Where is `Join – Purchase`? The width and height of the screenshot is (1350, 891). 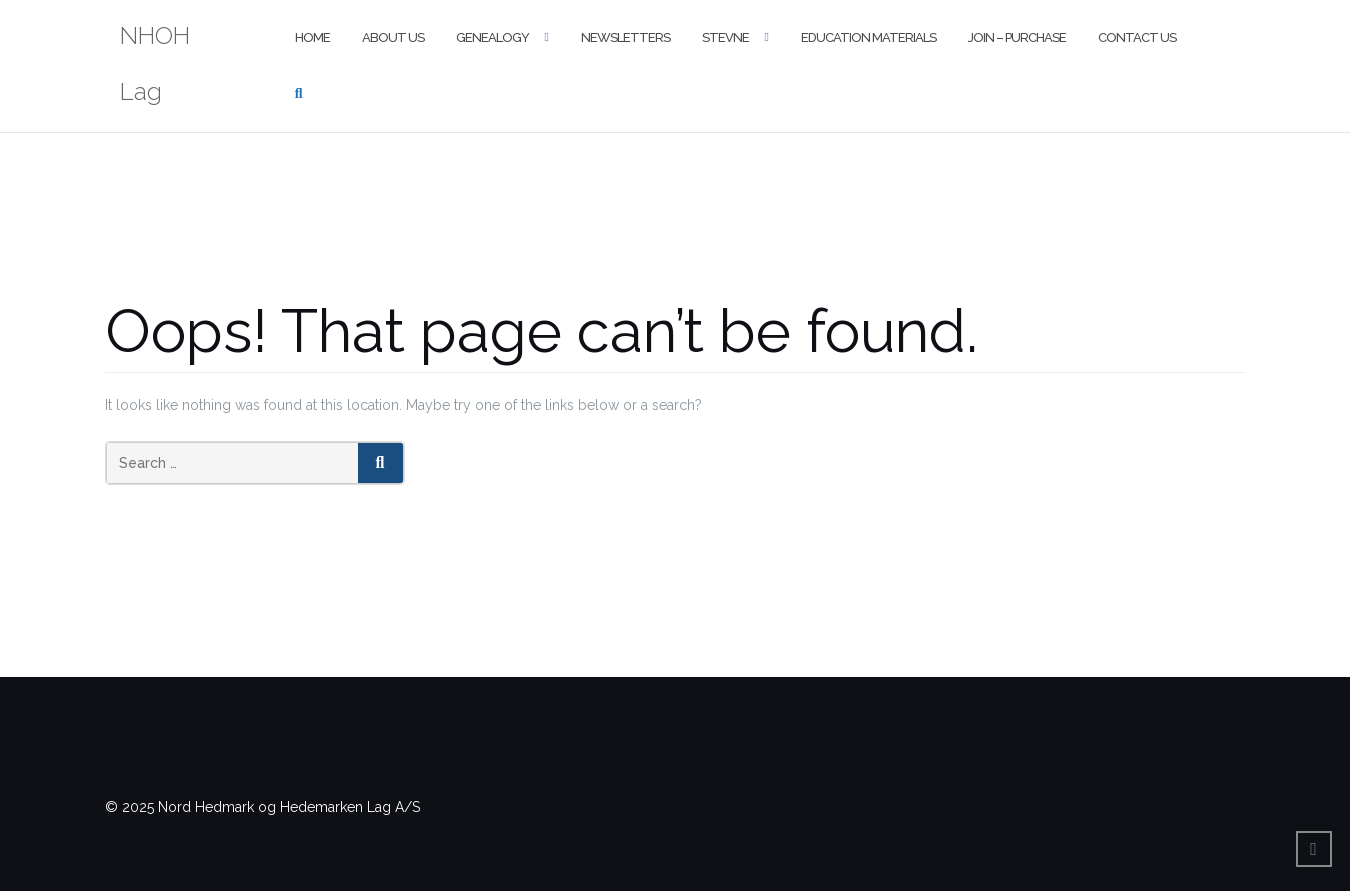 Join – Purchase is located at coordinates (1017, 37).